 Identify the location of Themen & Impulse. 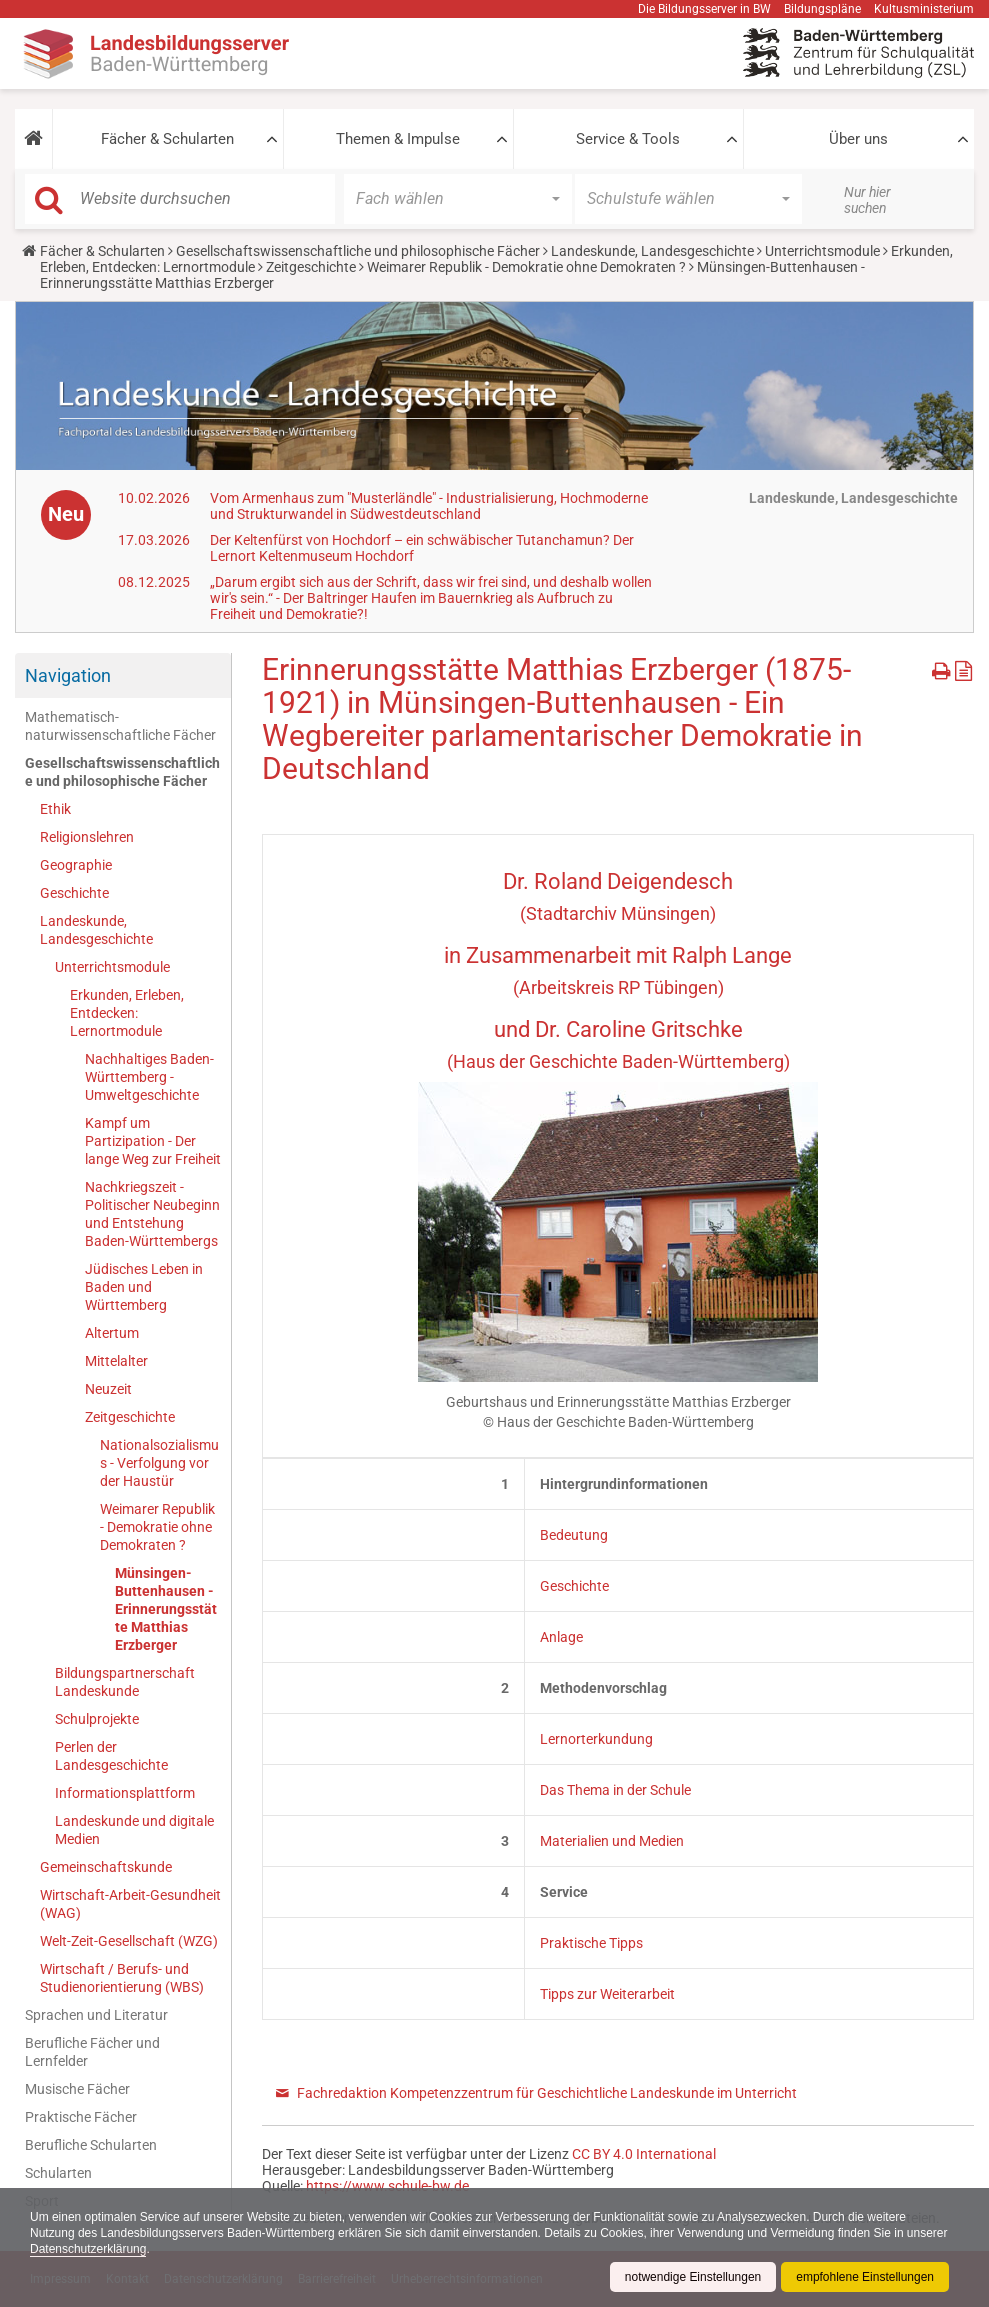
(398, 139).